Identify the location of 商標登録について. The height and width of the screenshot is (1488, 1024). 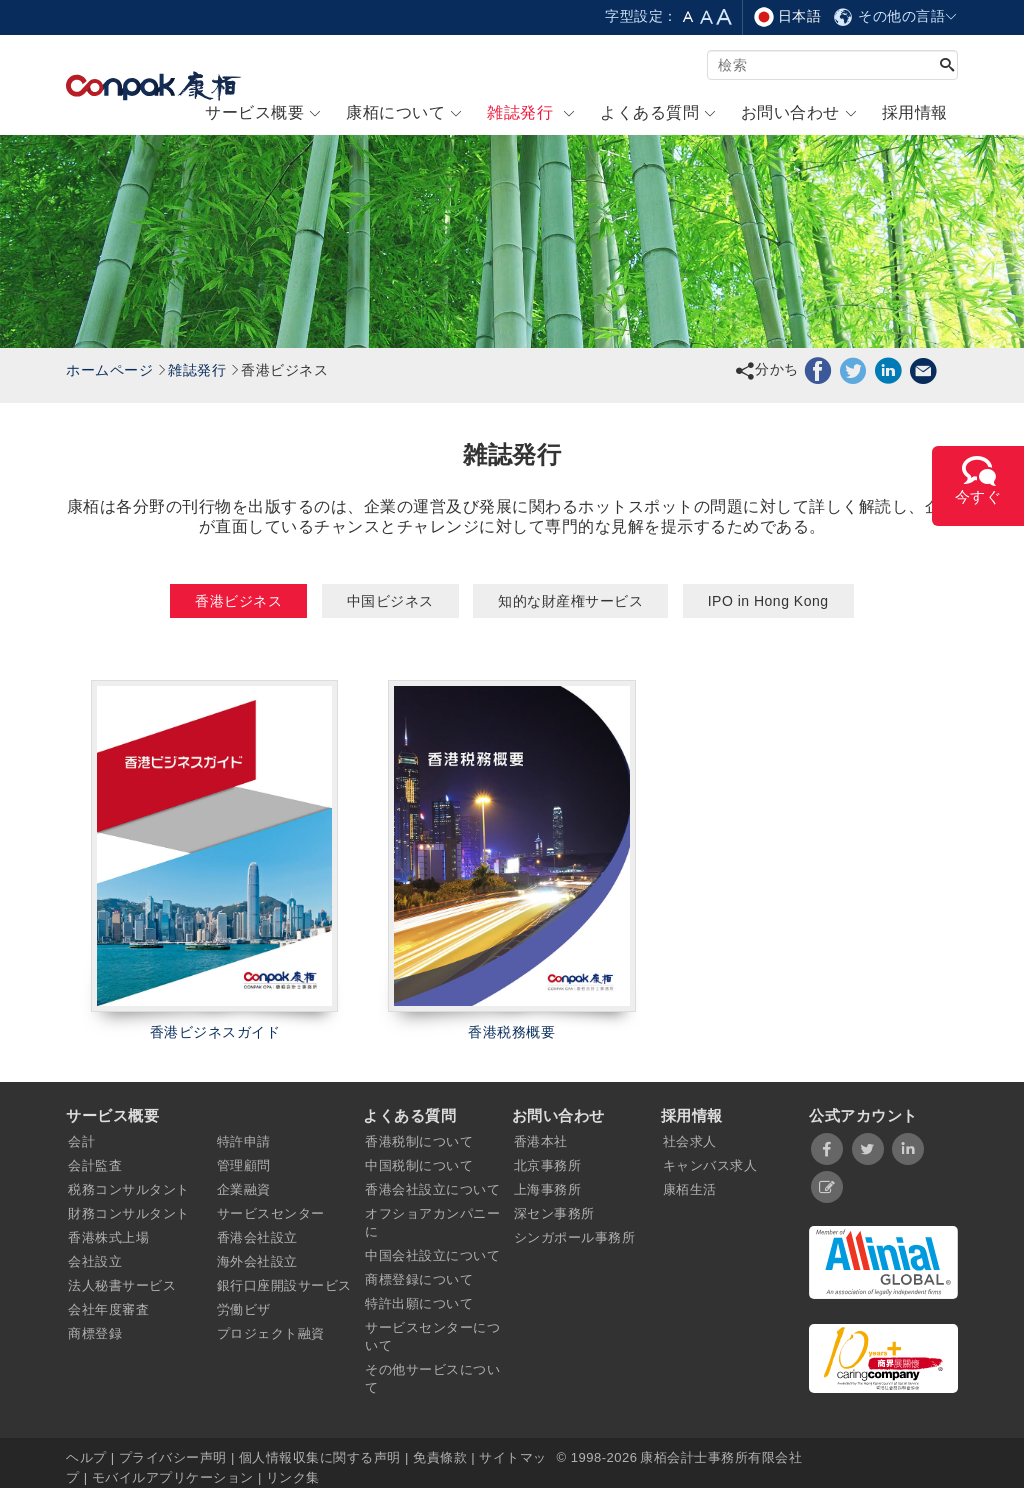
(419, 1279).